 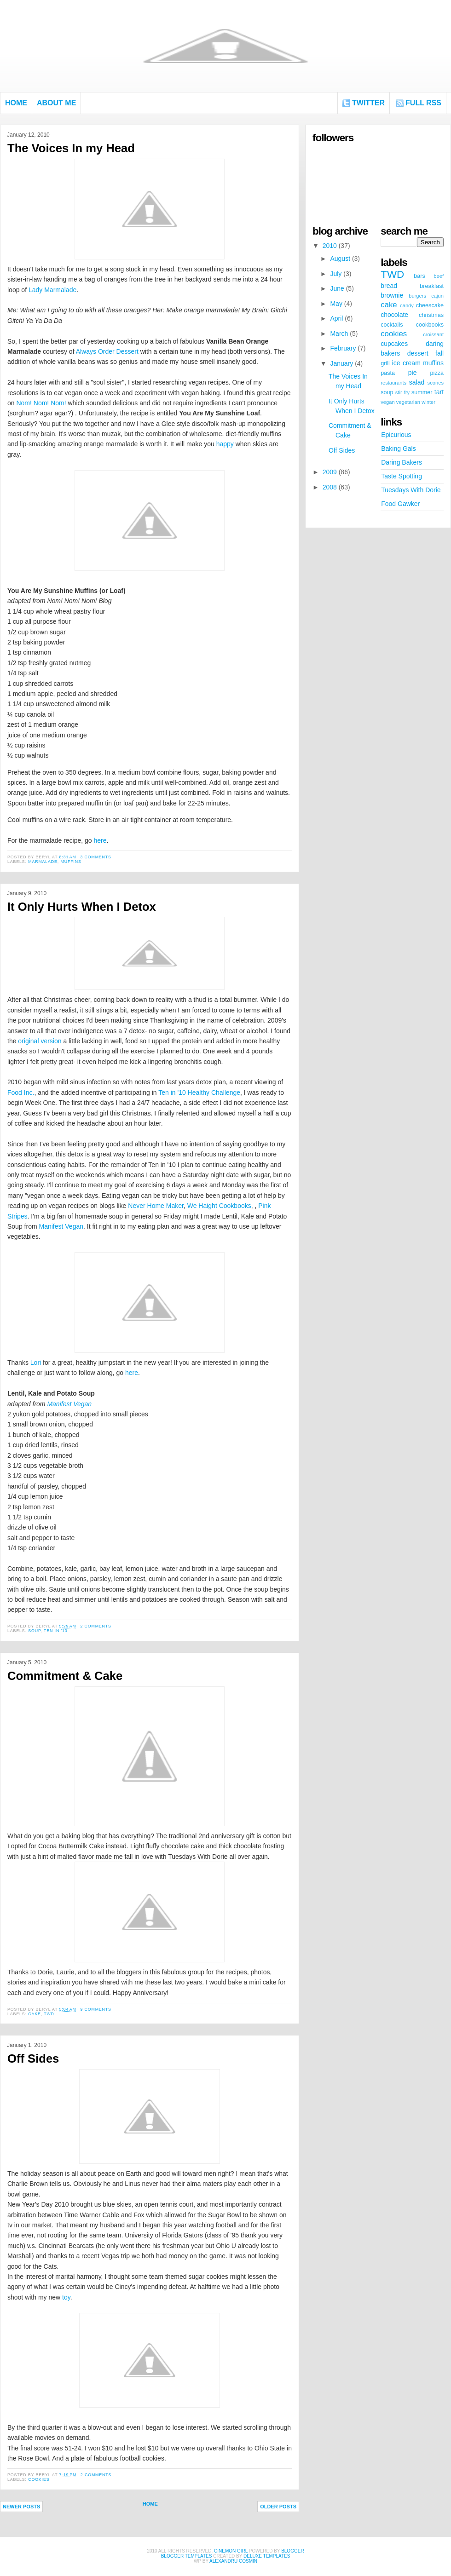 I want to click on 2010, so click(x=330, y=245).